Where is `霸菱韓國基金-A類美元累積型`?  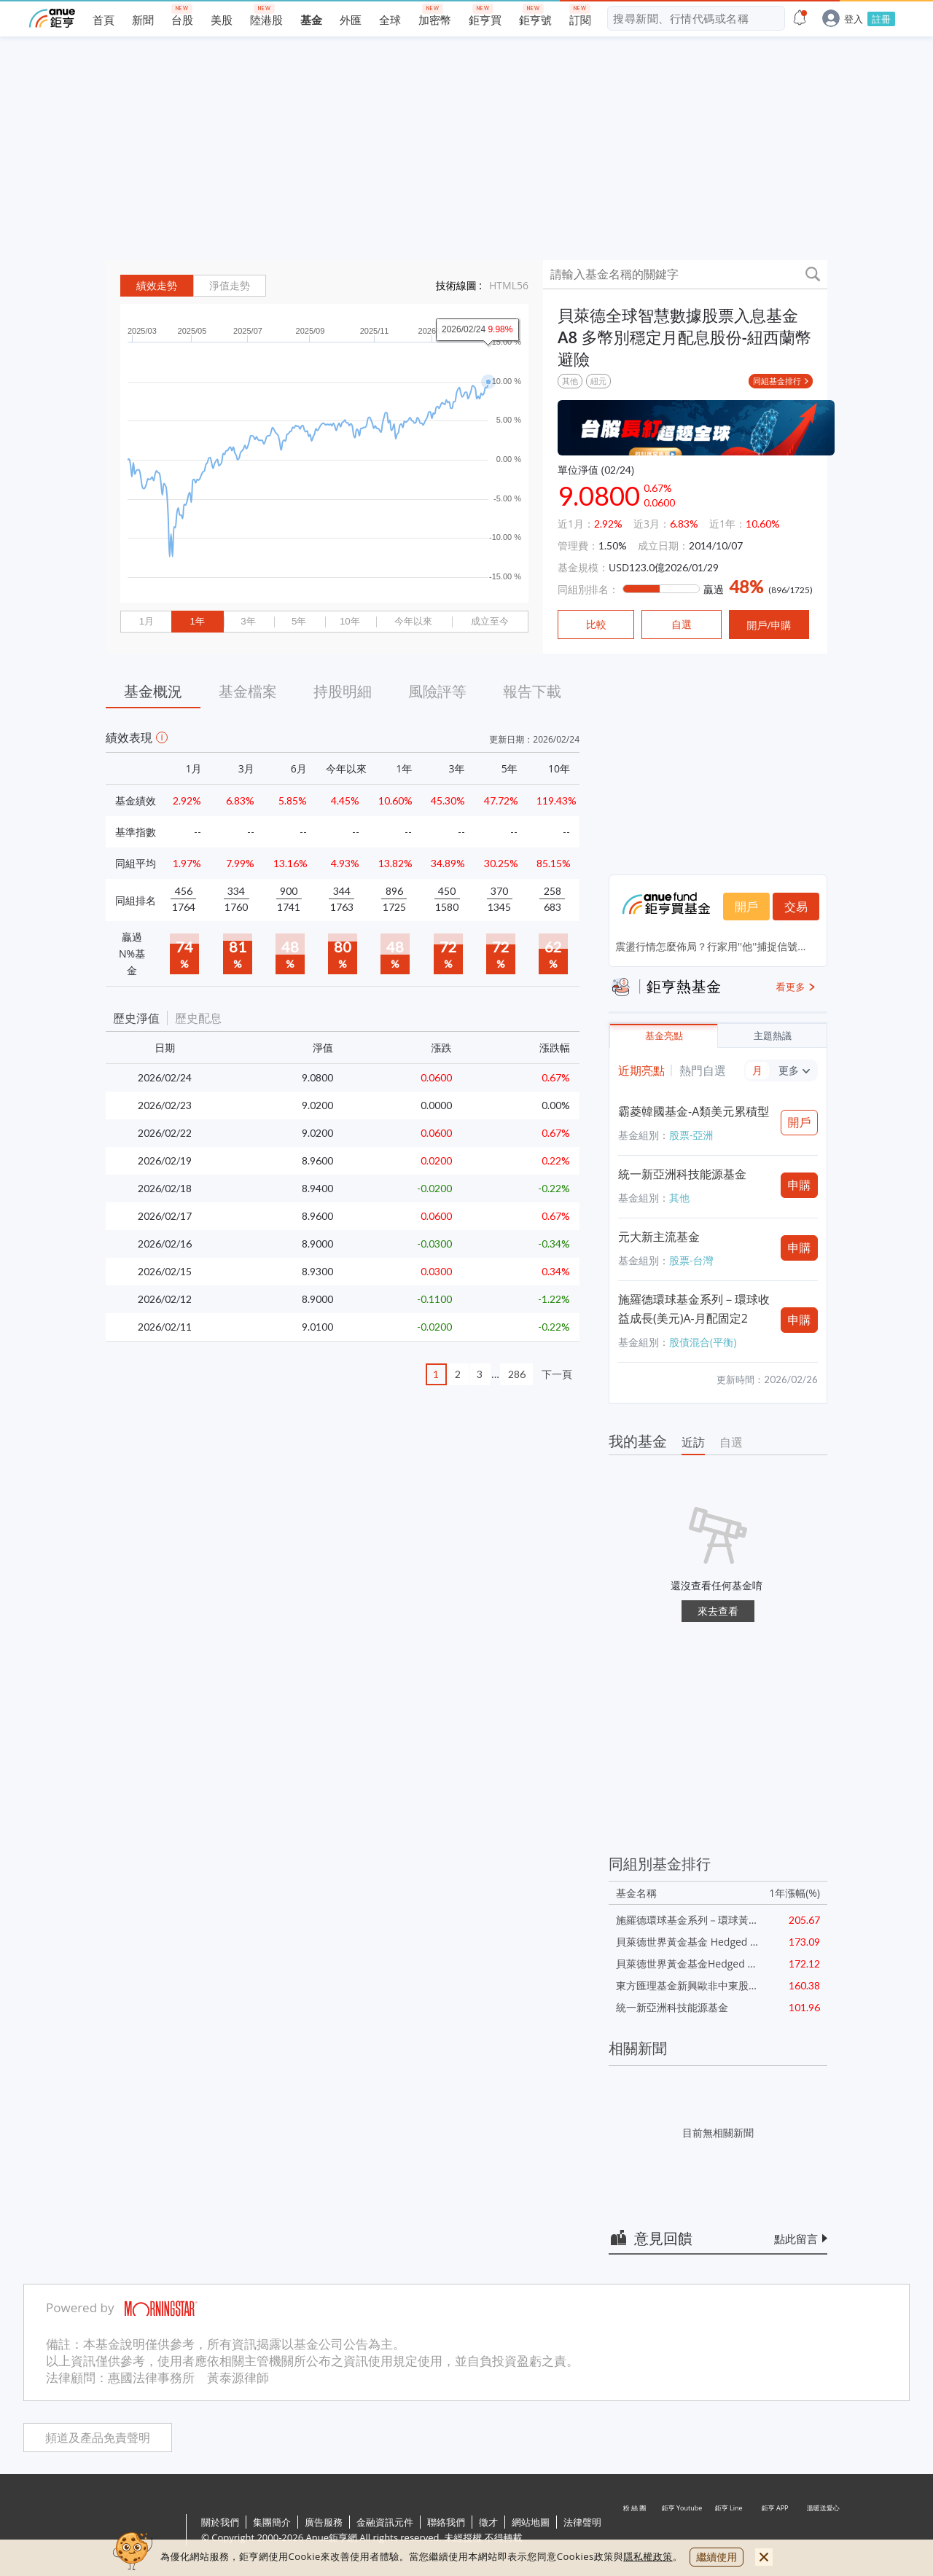 霸菱韓國基金-A類美元累積型 is located at coordinates (693, 1111).